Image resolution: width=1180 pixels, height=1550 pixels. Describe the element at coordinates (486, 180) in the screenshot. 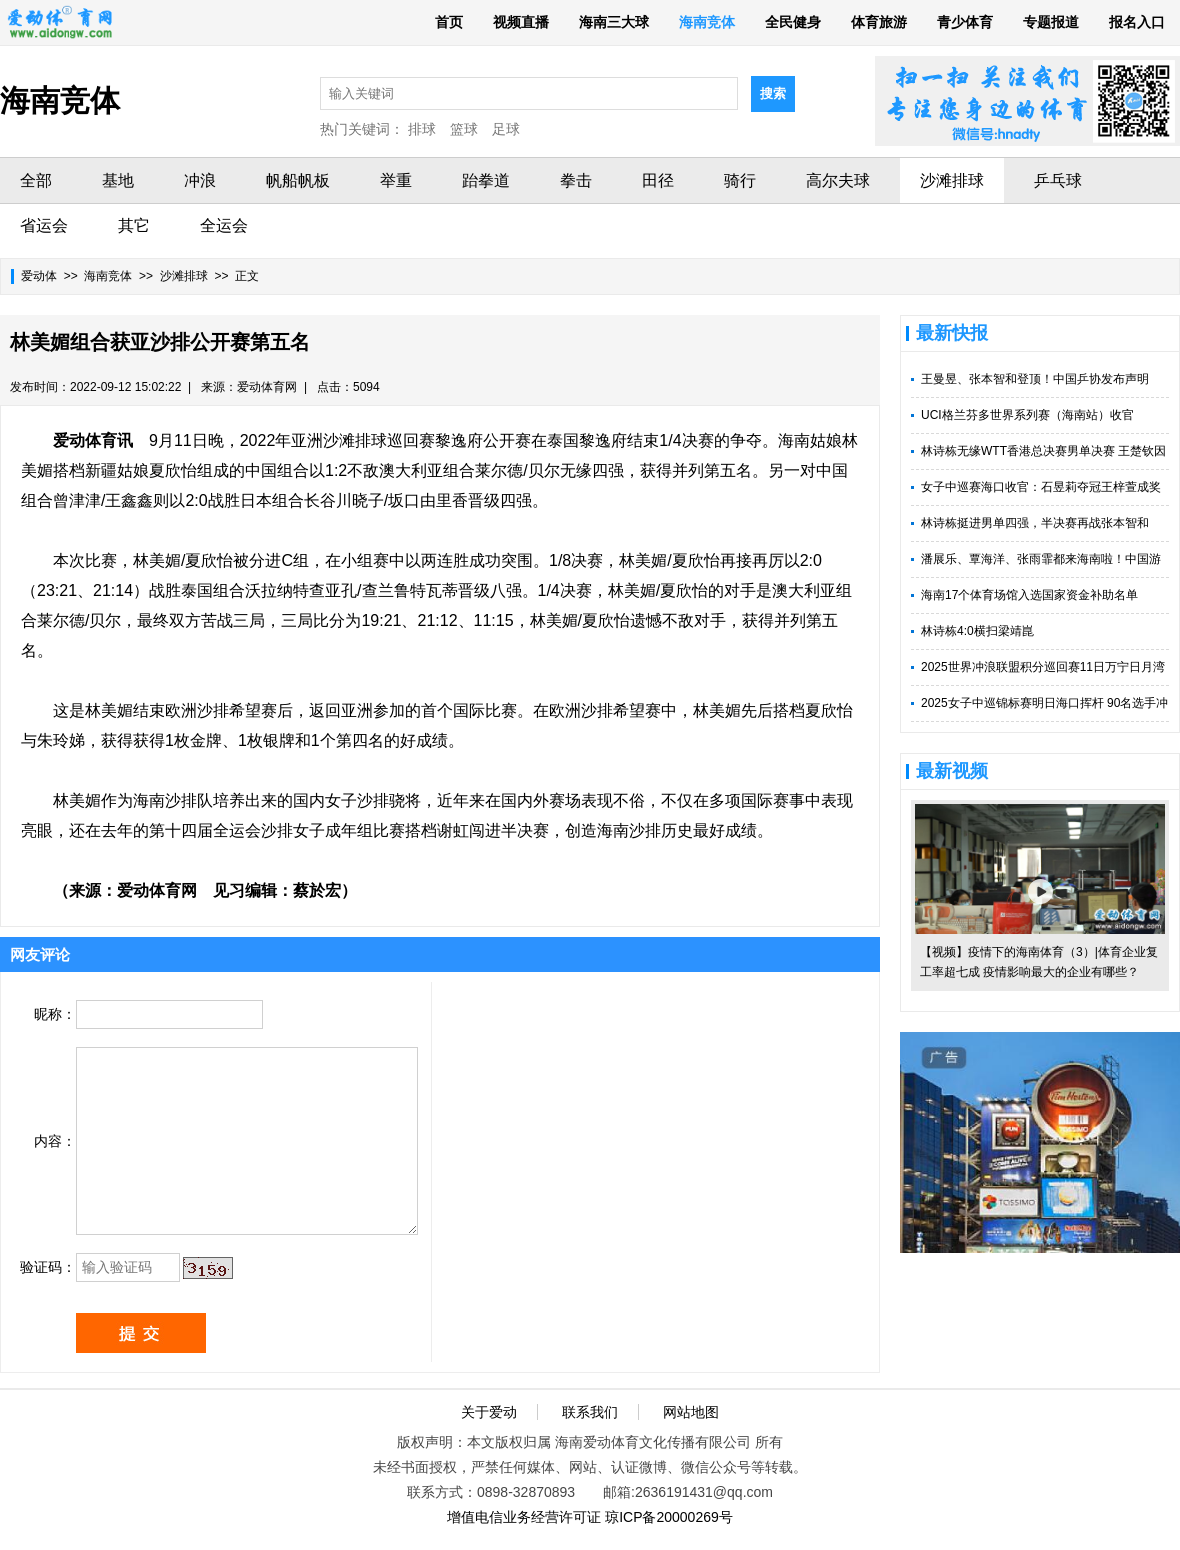

I see `跆拳道` at that location.